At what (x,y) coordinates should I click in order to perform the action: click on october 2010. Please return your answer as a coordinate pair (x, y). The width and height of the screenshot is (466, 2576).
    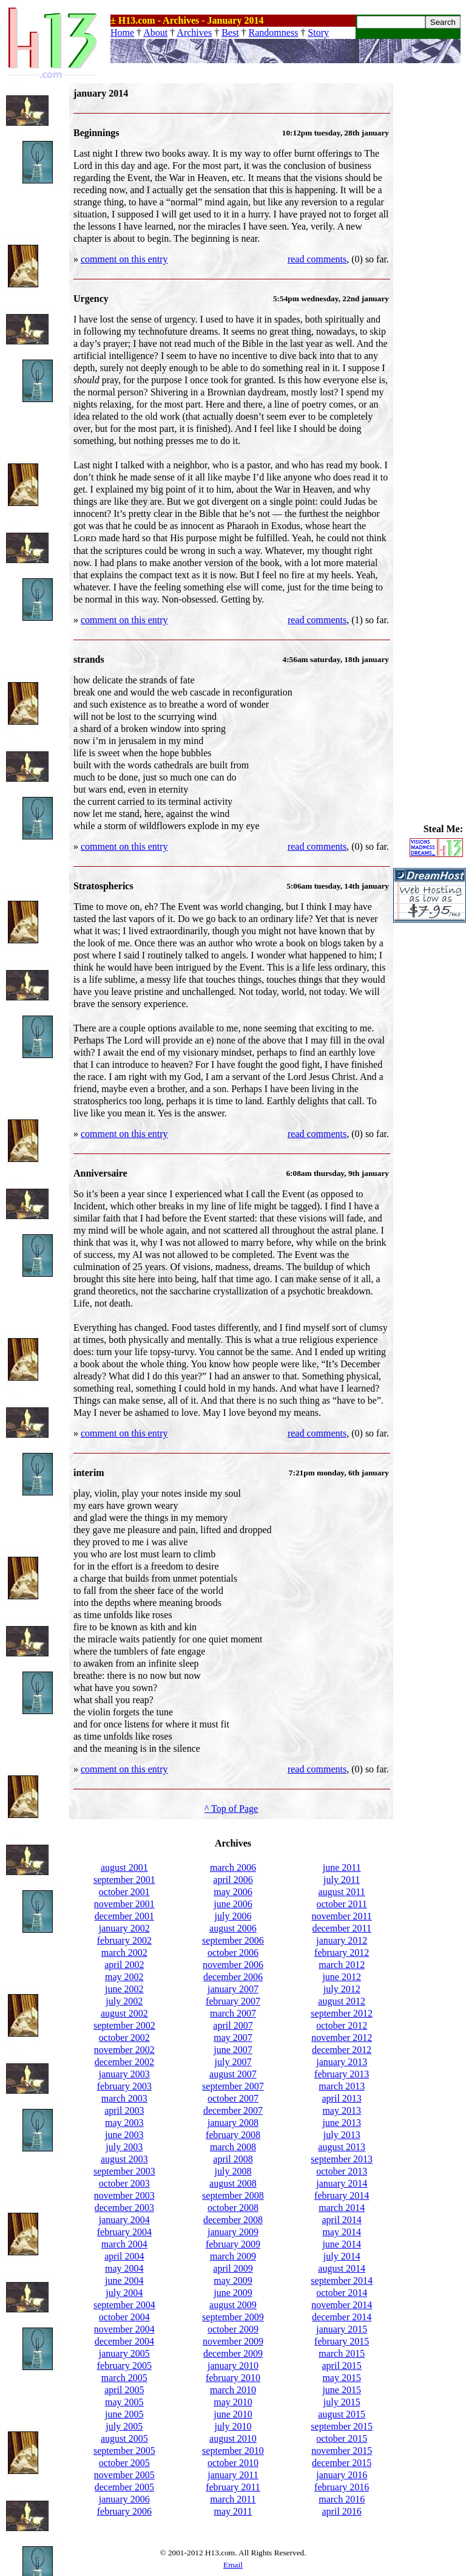
    Looking at the image, I should click on (233, 2463).